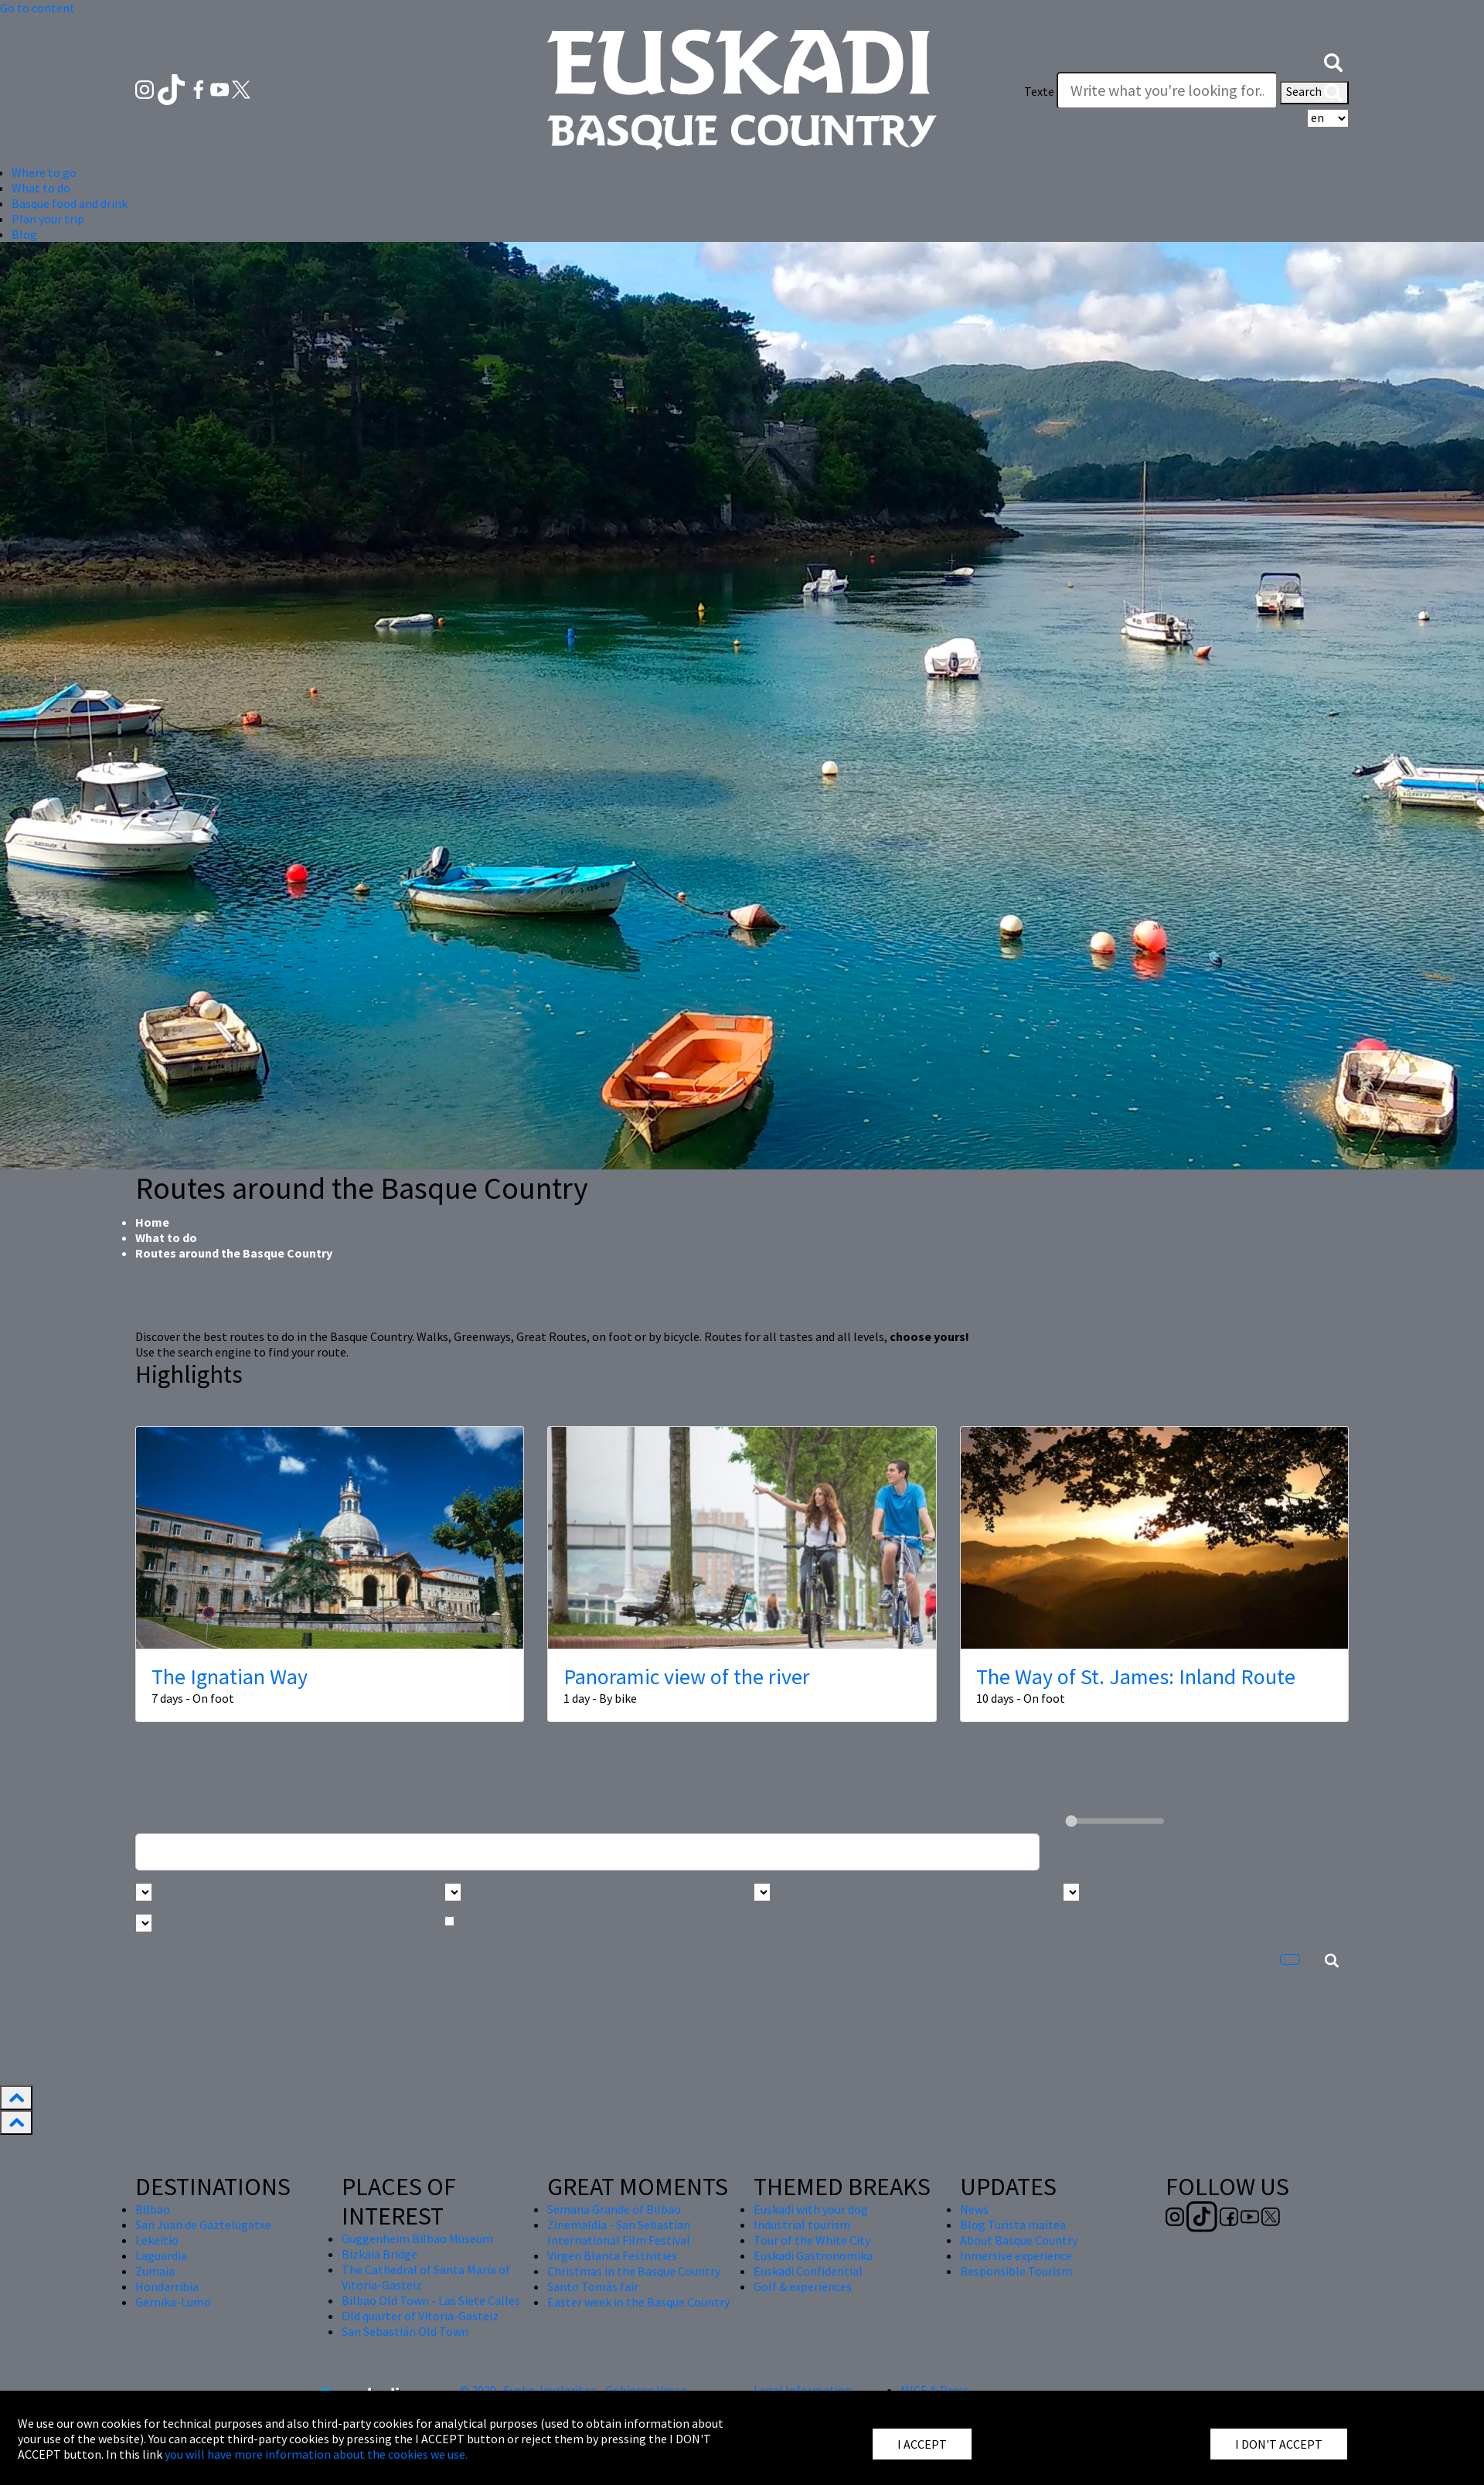  What do you see at coordinates (152, 1222) in the screenshot?
I see `Home` at bounding box center [152, 1222].